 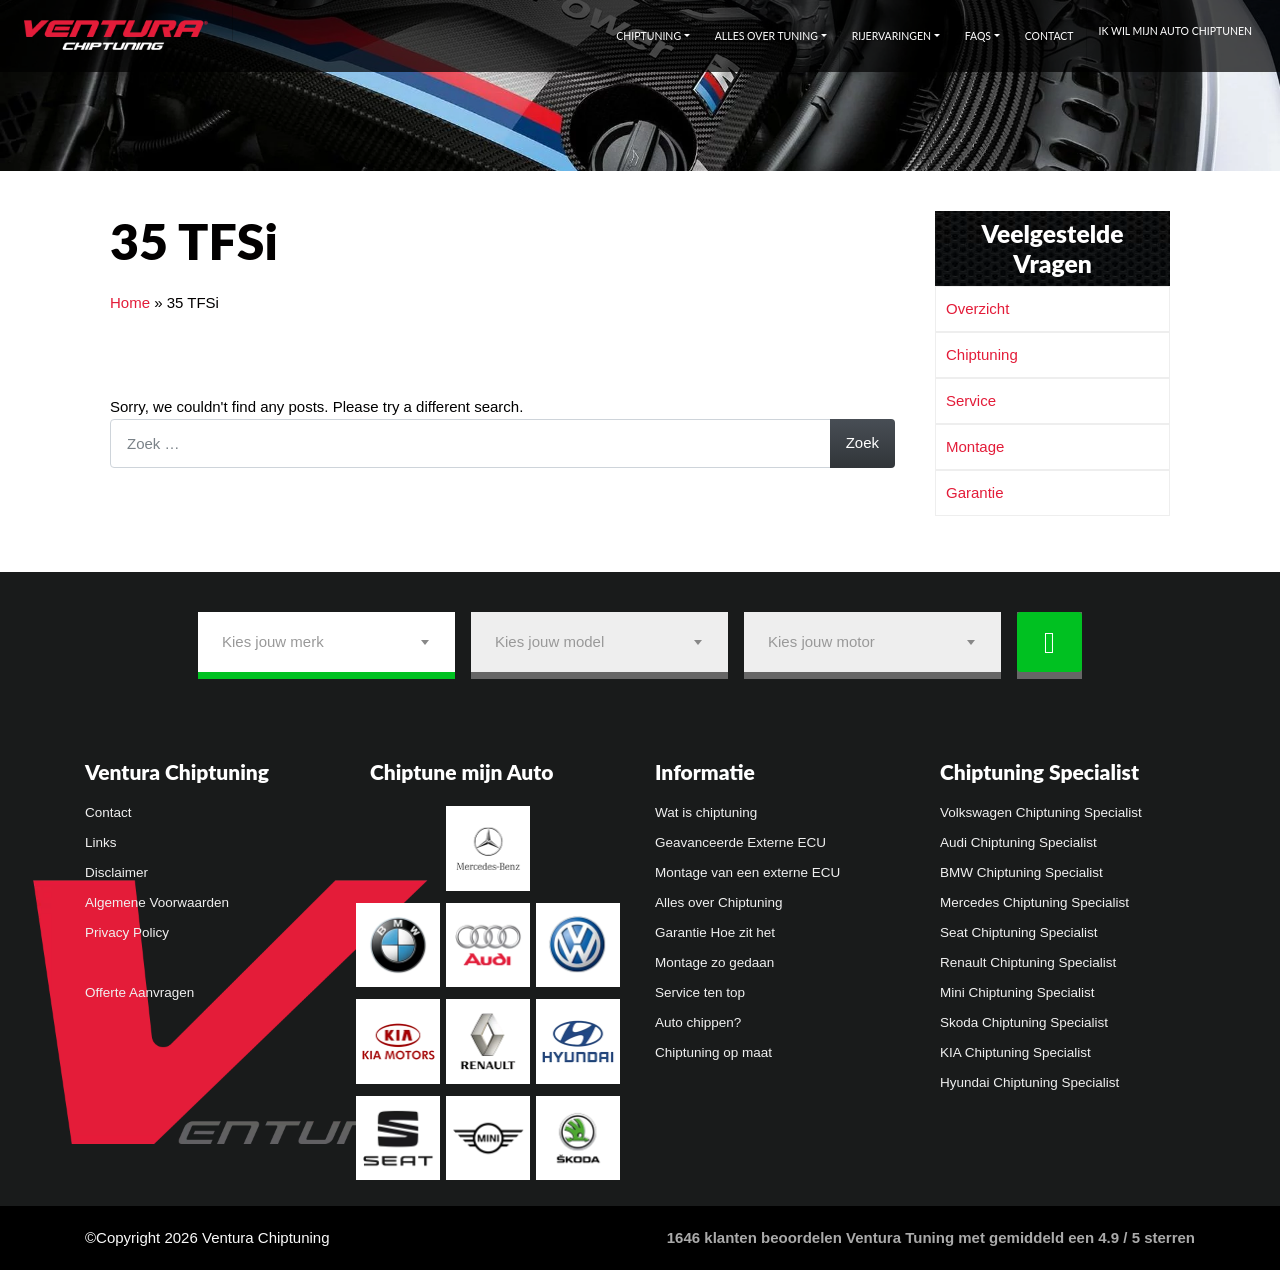 What do you see at coordinates (891, 36) in the screenshot?
I see `Rijervaringen` at bounding box center [891, 36].